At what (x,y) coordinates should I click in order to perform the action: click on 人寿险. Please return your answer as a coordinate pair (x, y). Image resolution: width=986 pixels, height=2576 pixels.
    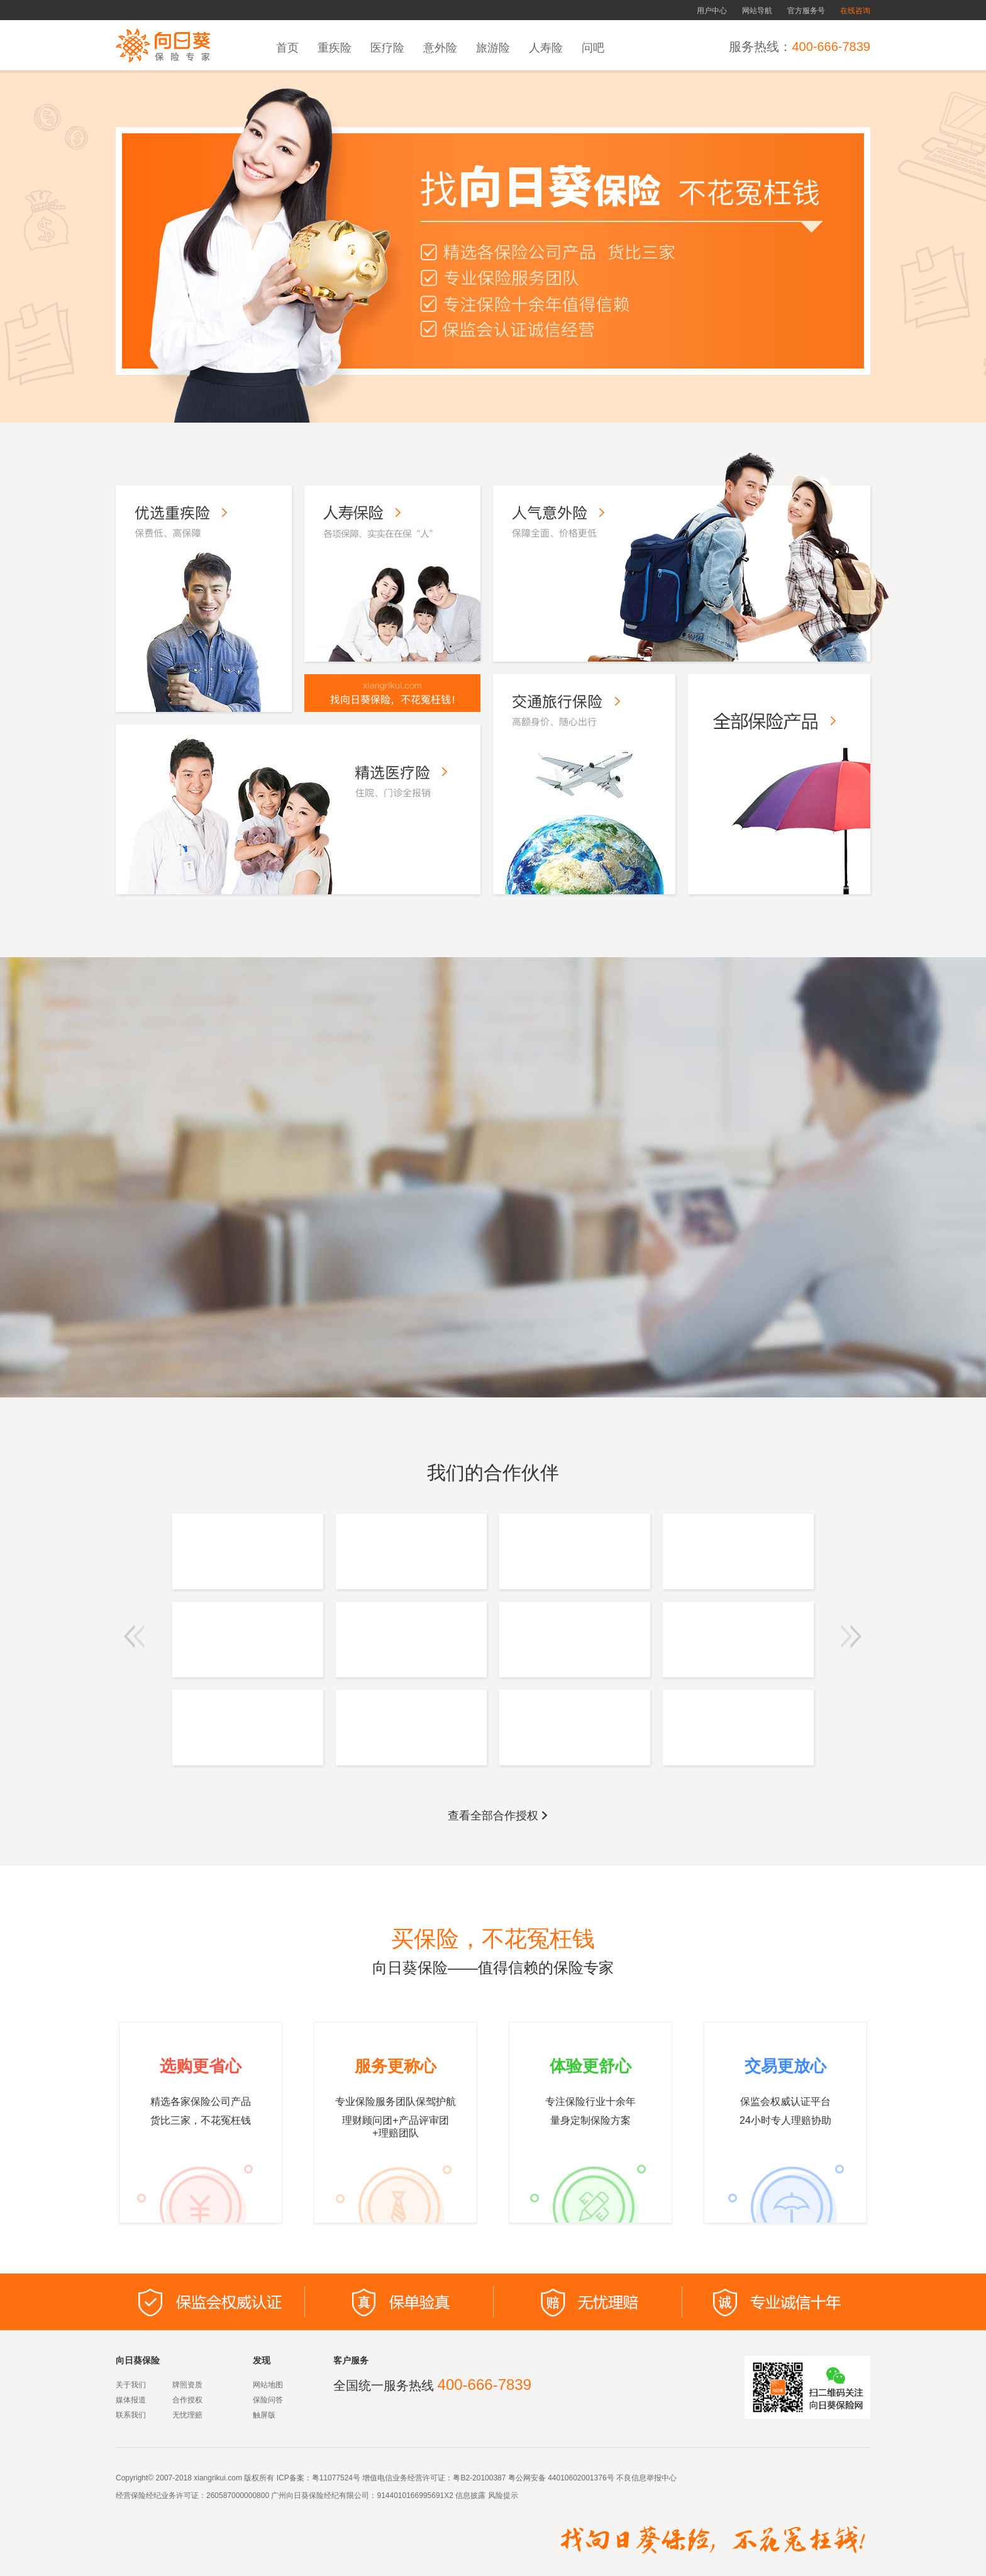
    Looking at the image, I should click on (546, 48).